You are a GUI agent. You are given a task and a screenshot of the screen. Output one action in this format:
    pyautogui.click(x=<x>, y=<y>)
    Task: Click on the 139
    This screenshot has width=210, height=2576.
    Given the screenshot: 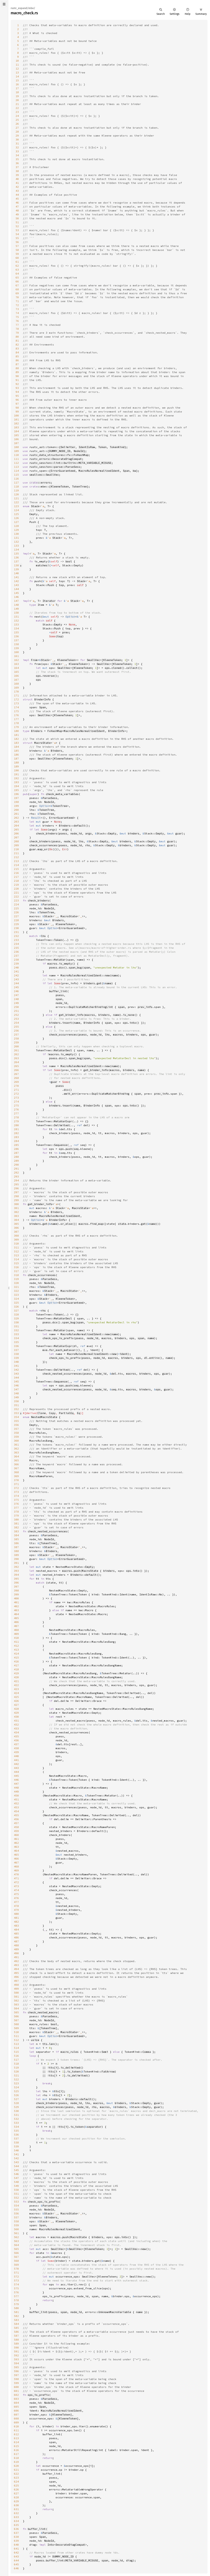 What is the action you would take?
    pyautogui.click(x=16, y=569)
    